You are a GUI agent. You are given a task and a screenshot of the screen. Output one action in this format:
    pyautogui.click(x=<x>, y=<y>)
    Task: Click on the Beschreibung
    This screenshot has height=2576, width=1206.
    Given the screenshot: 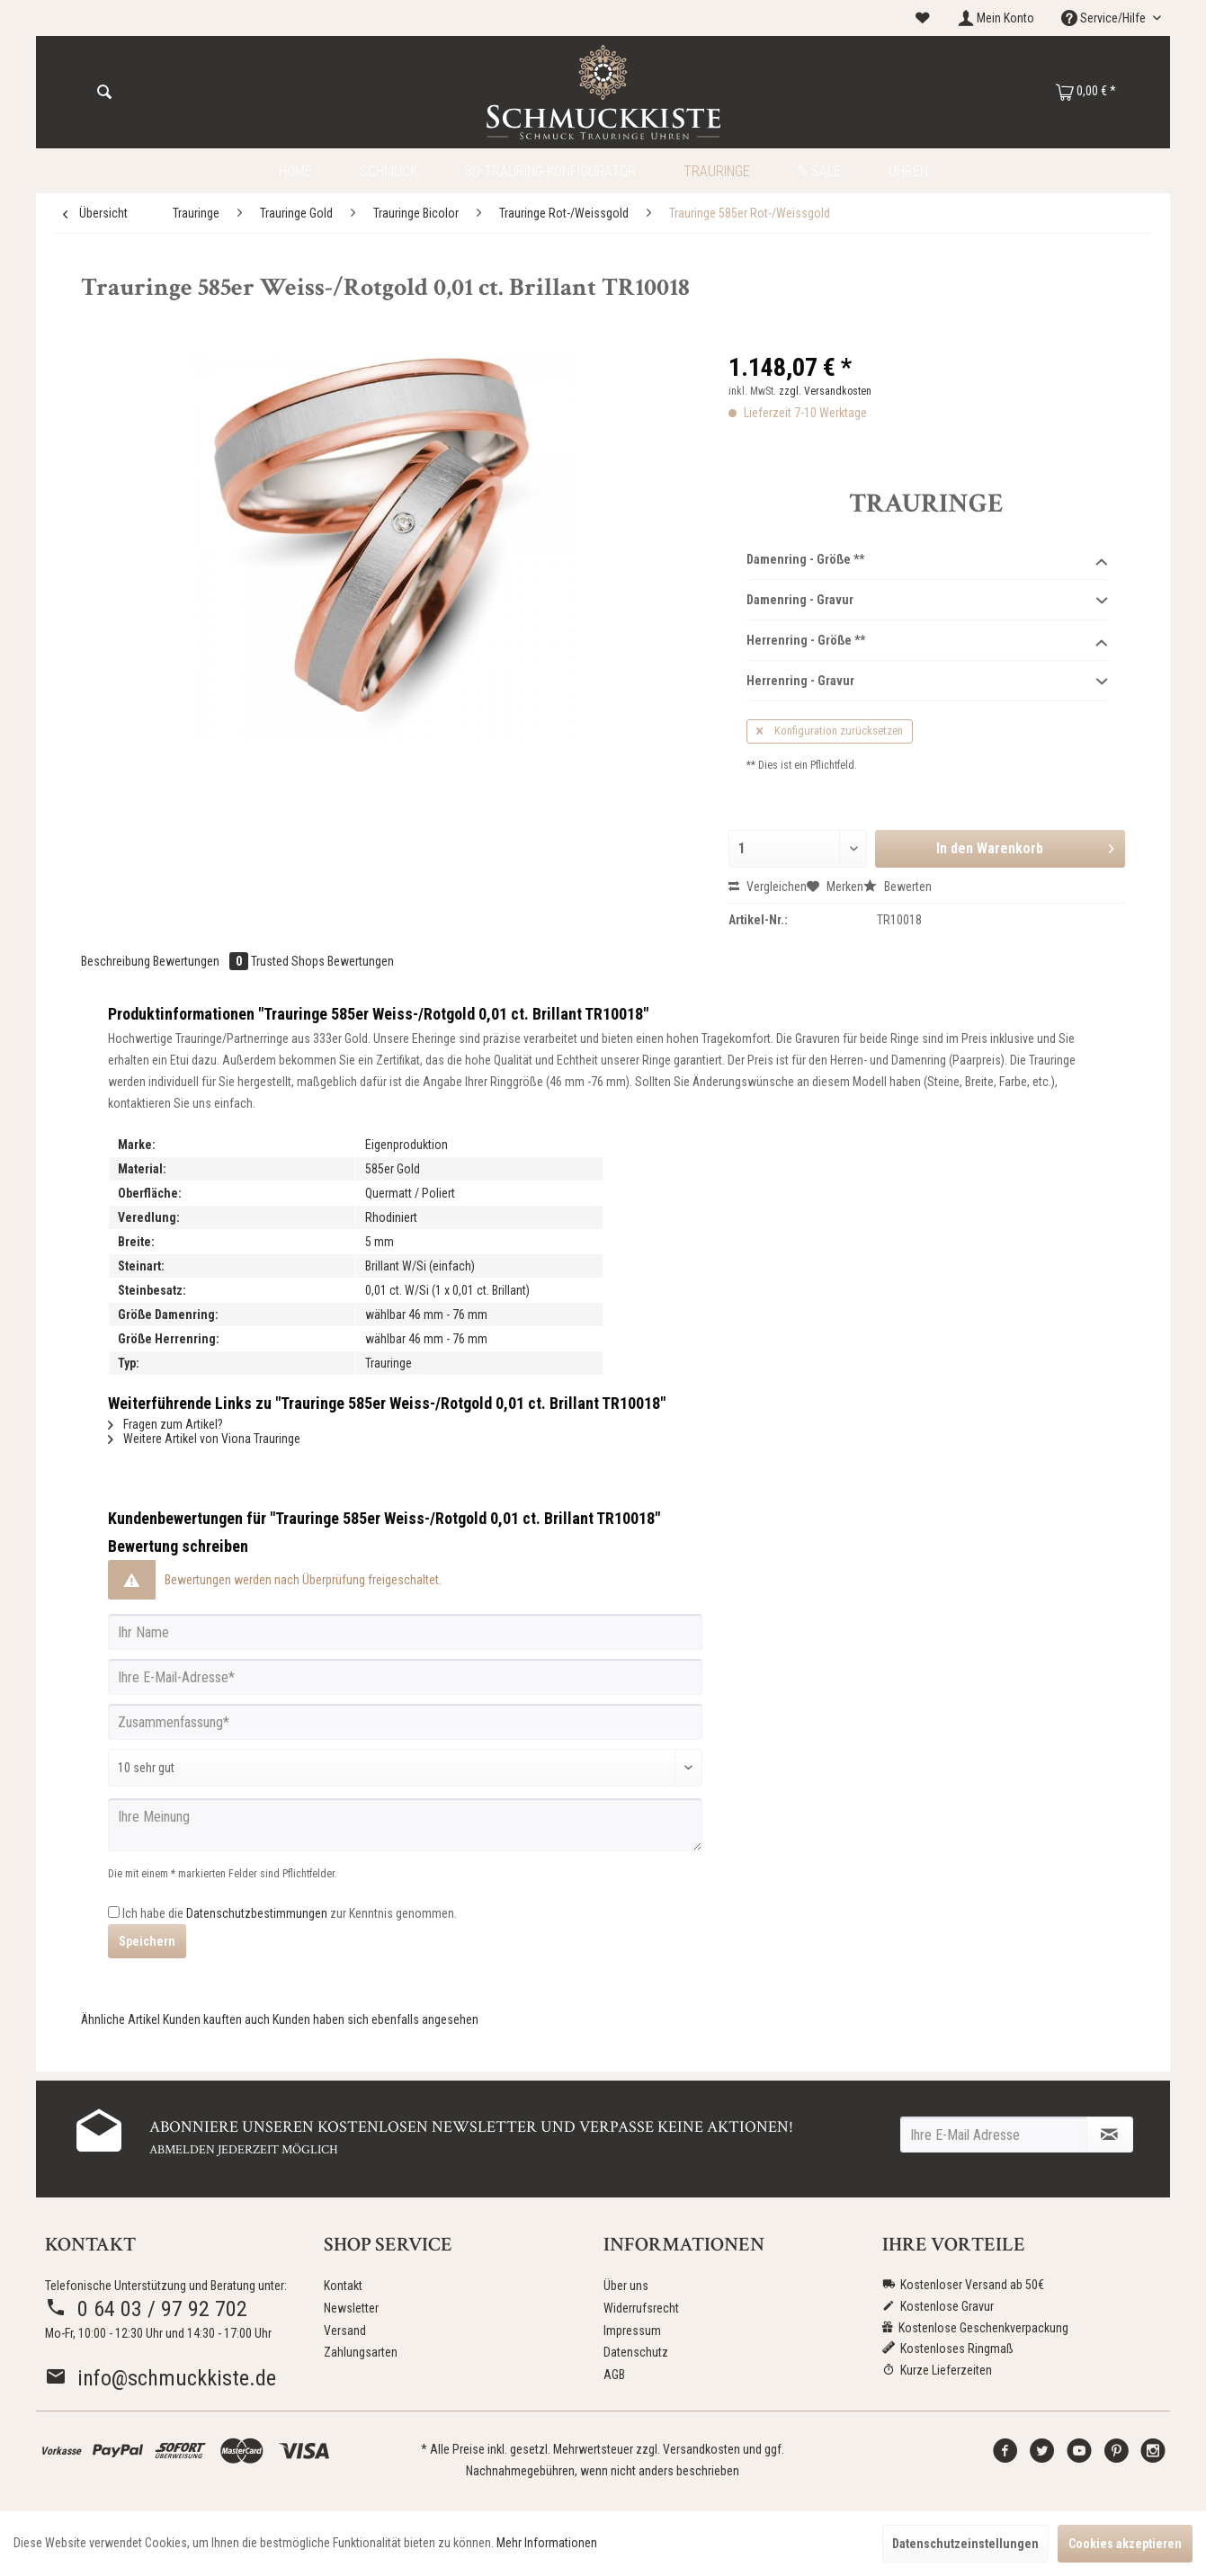 What is the action you would take?
    pyautogui.click(x=115, y=961)
    